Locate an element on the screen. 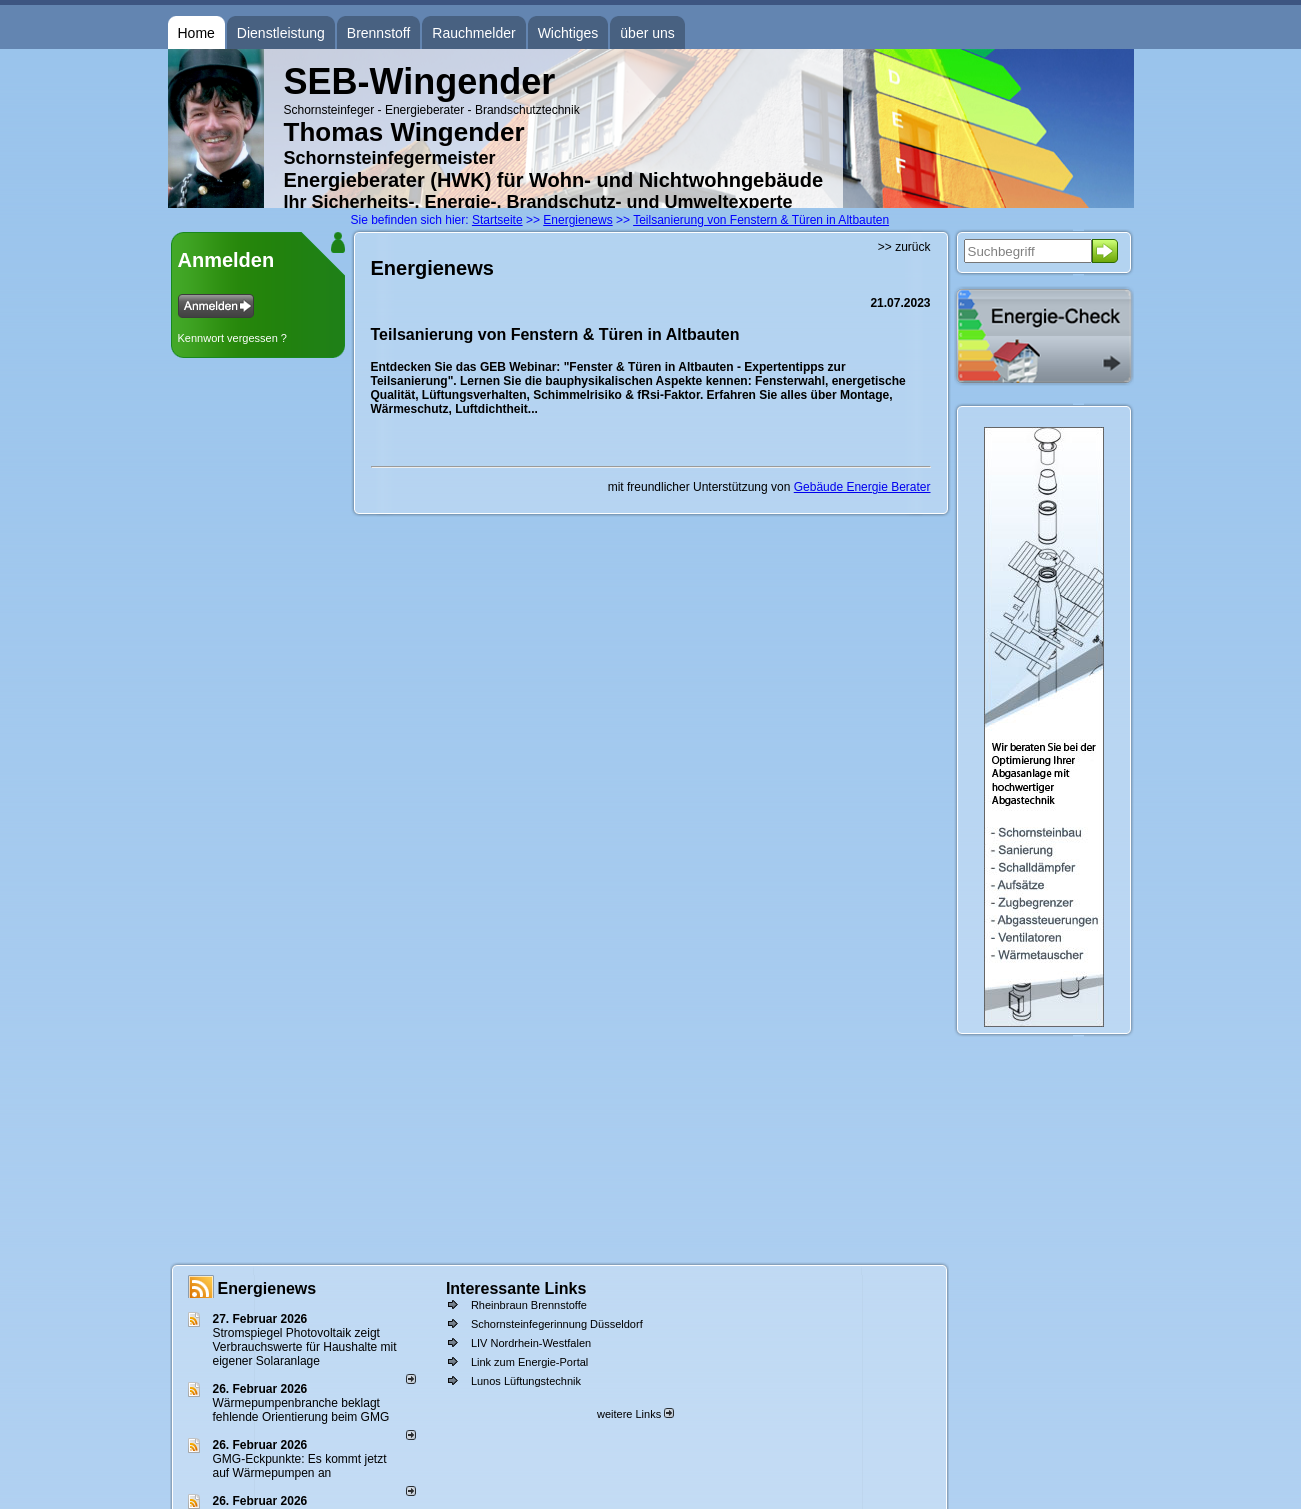 The image size is (1301, 1509). Link zum Energie-Portal is located at coordinates (529, 1362).